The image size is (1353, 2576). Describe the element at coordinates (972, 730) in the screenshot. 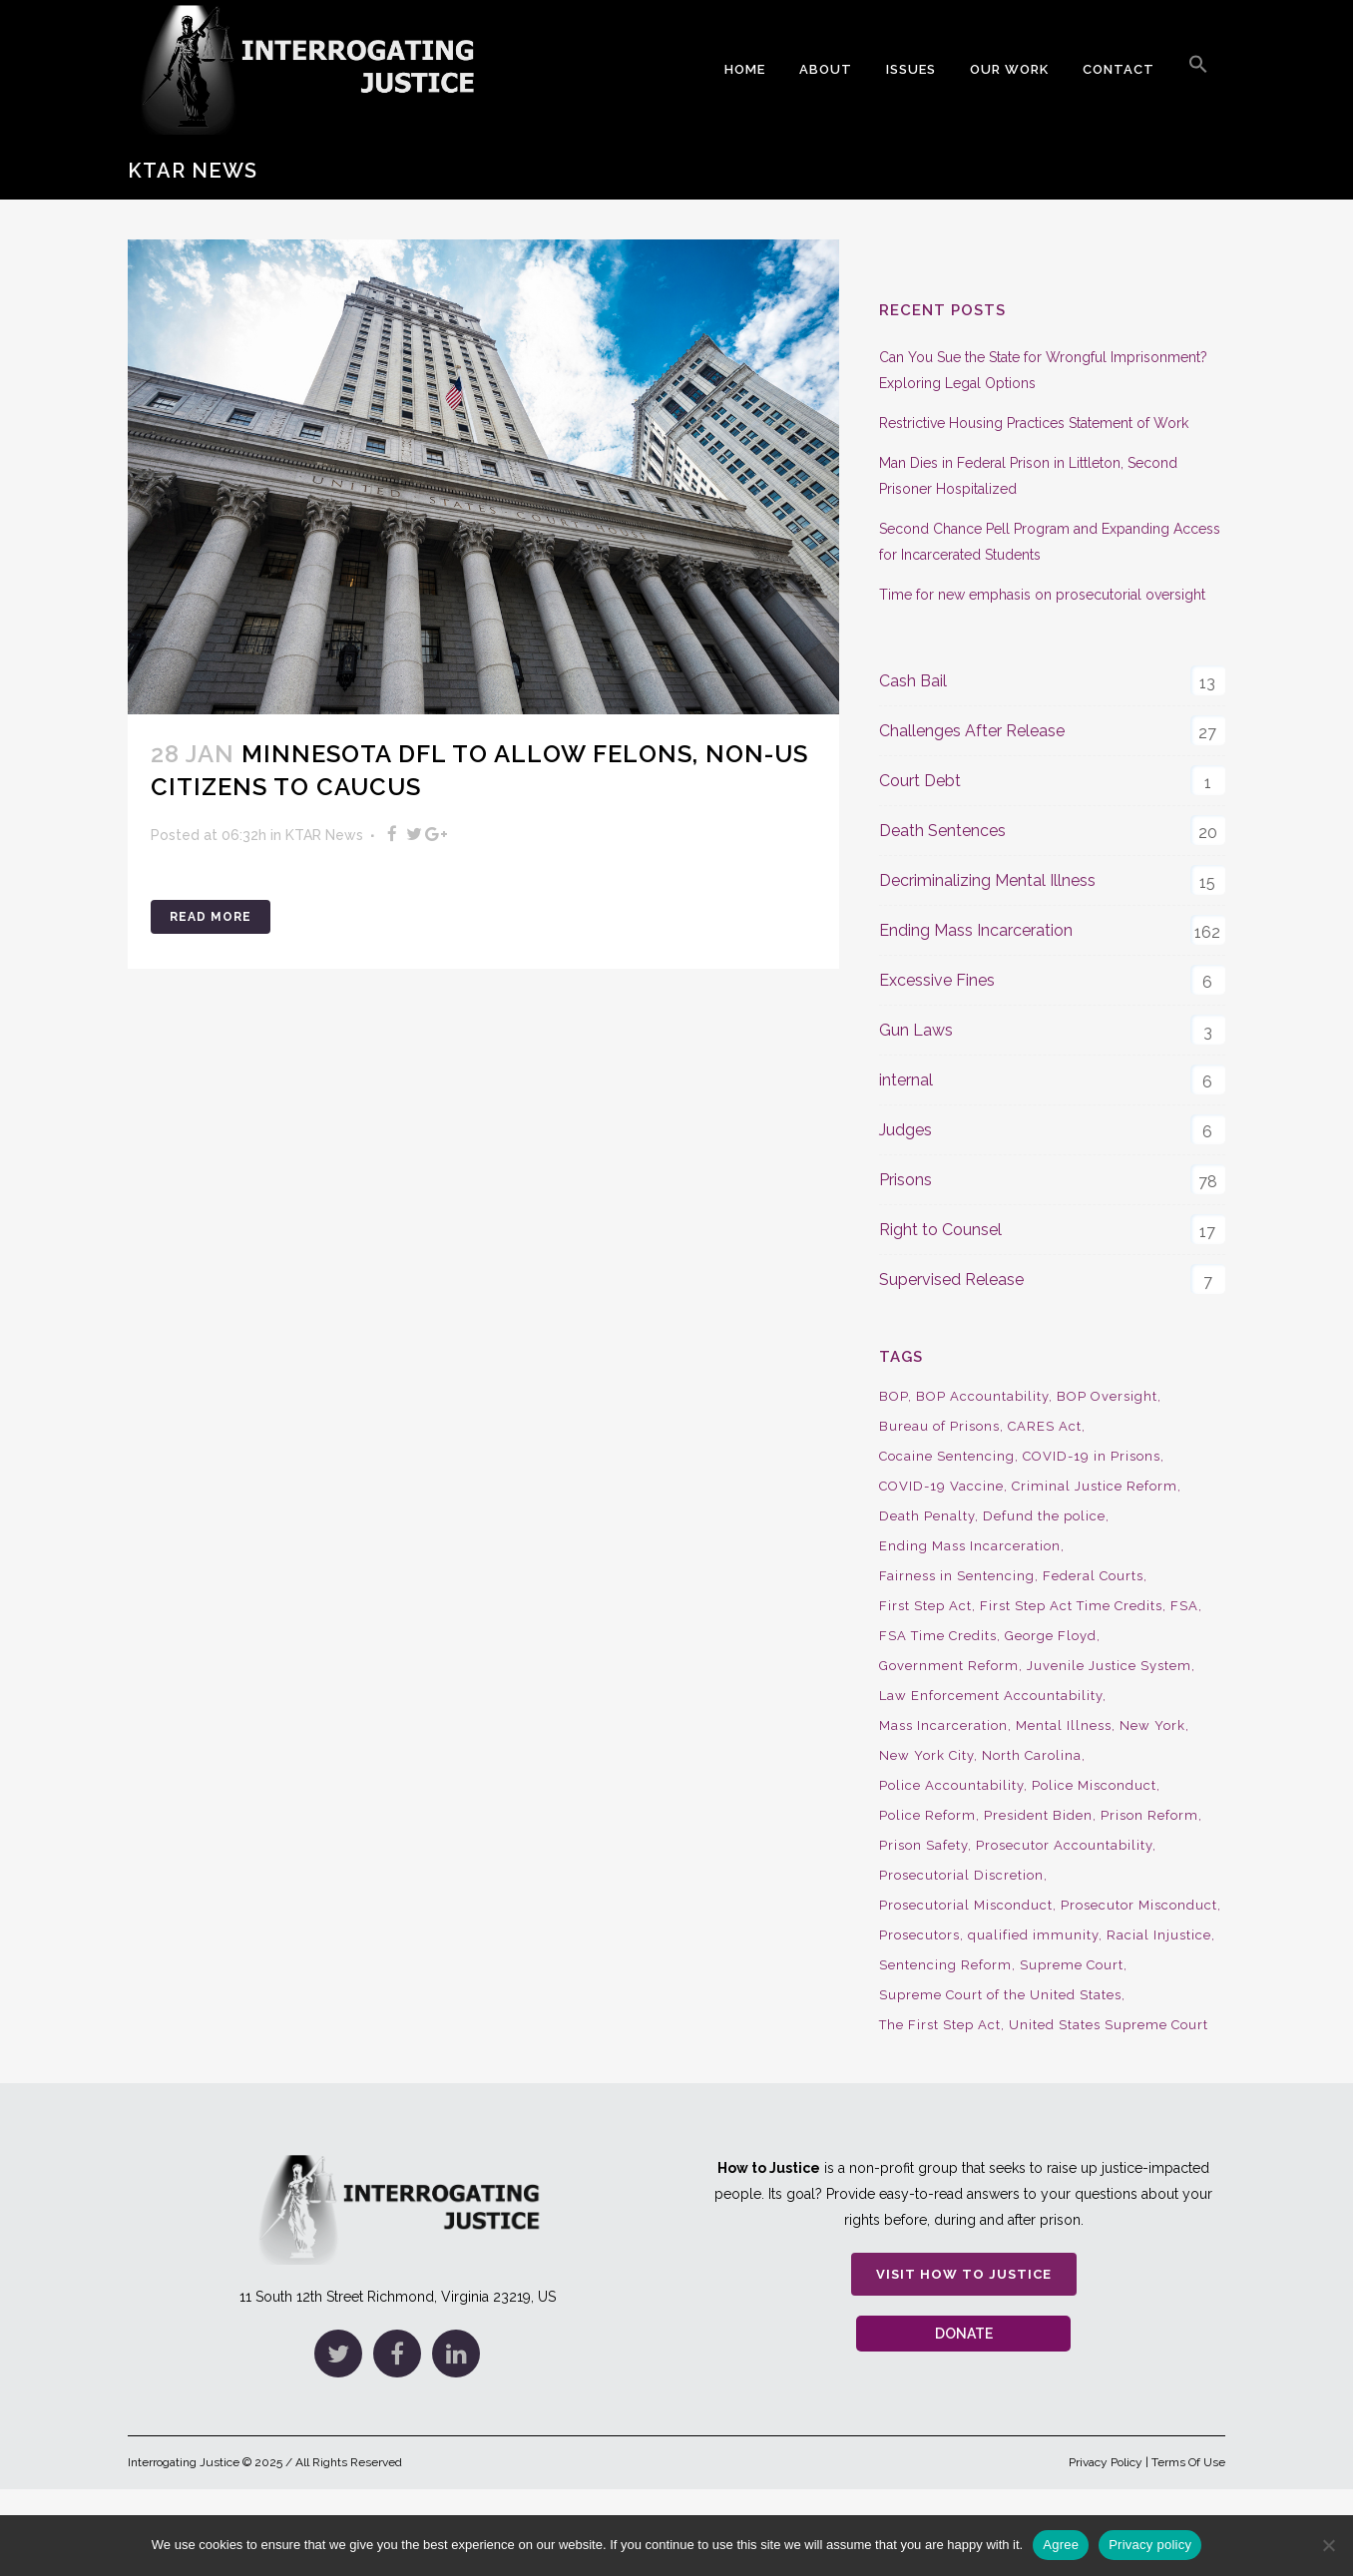

I see `Challenges After Release` at that location.